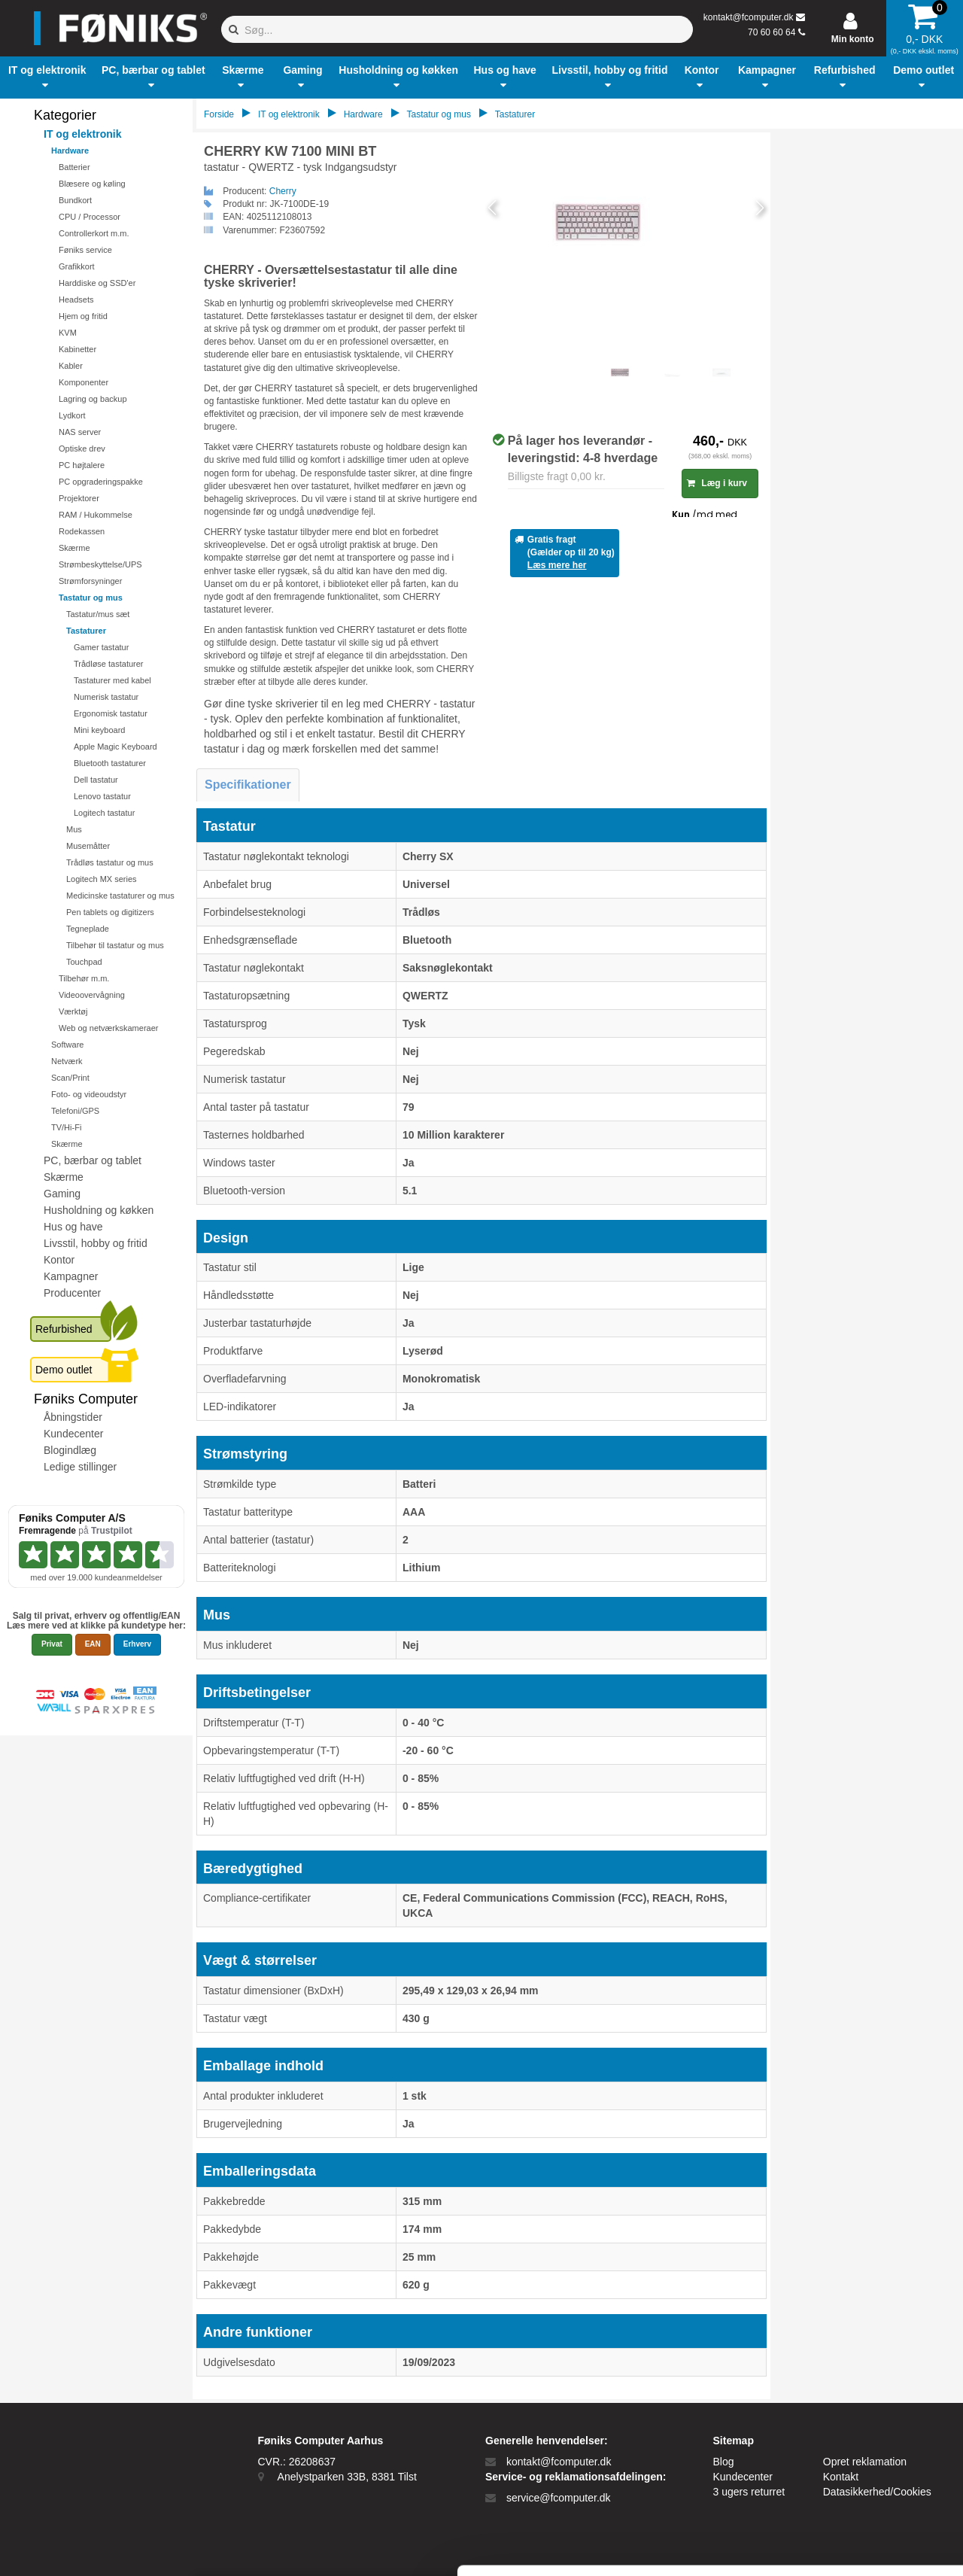  I want to click on Privat, so click(51, 1644).